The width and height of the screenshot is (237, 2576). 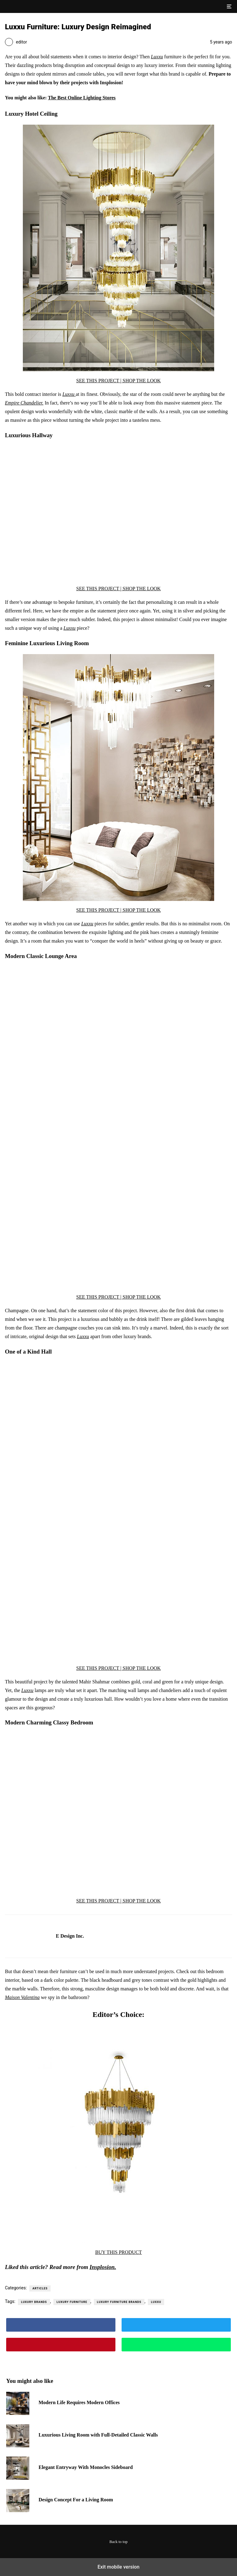 What do you see at coordinates (83, 1336) in the screenshot?
I see `Luxxu` at bounding box center [83, 1336].